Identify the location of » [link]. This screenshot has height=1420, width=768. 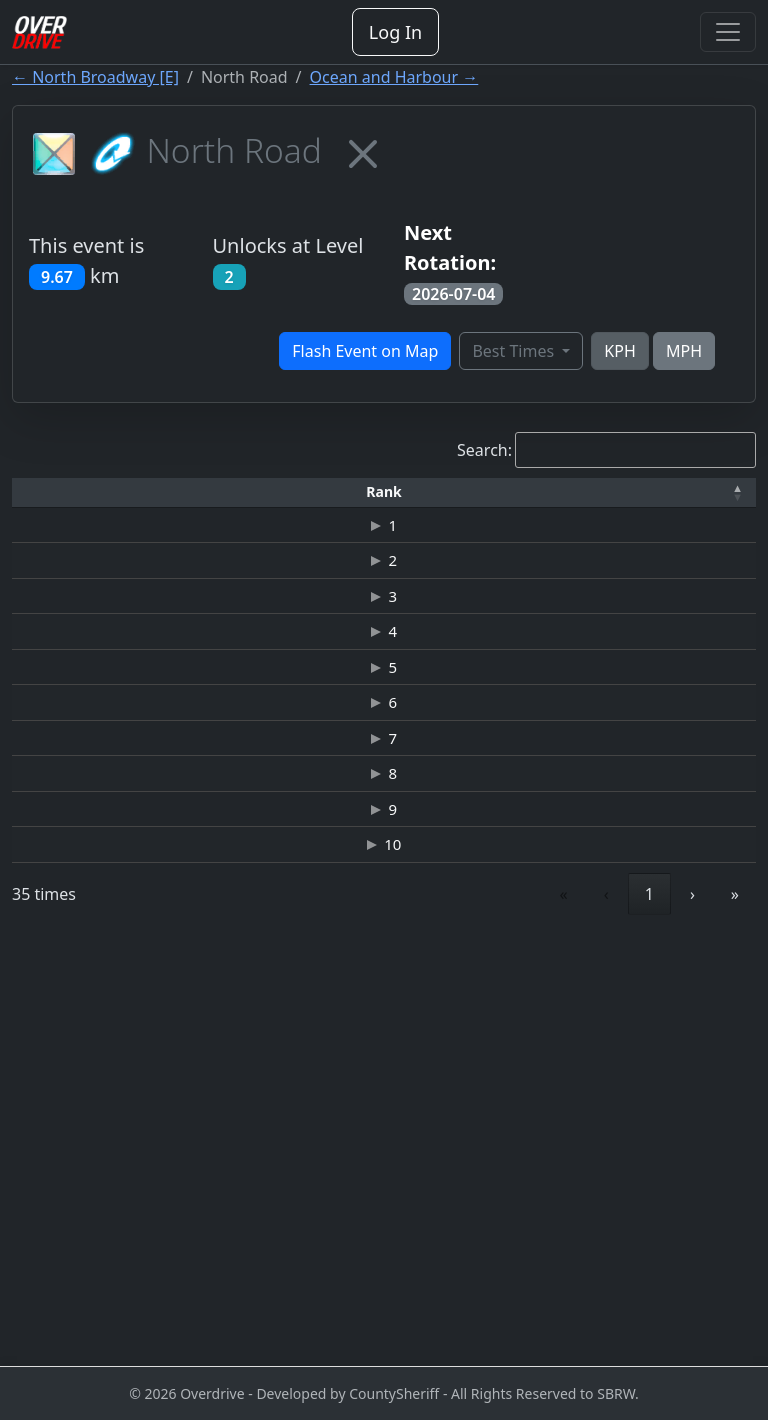
(735, 1316).